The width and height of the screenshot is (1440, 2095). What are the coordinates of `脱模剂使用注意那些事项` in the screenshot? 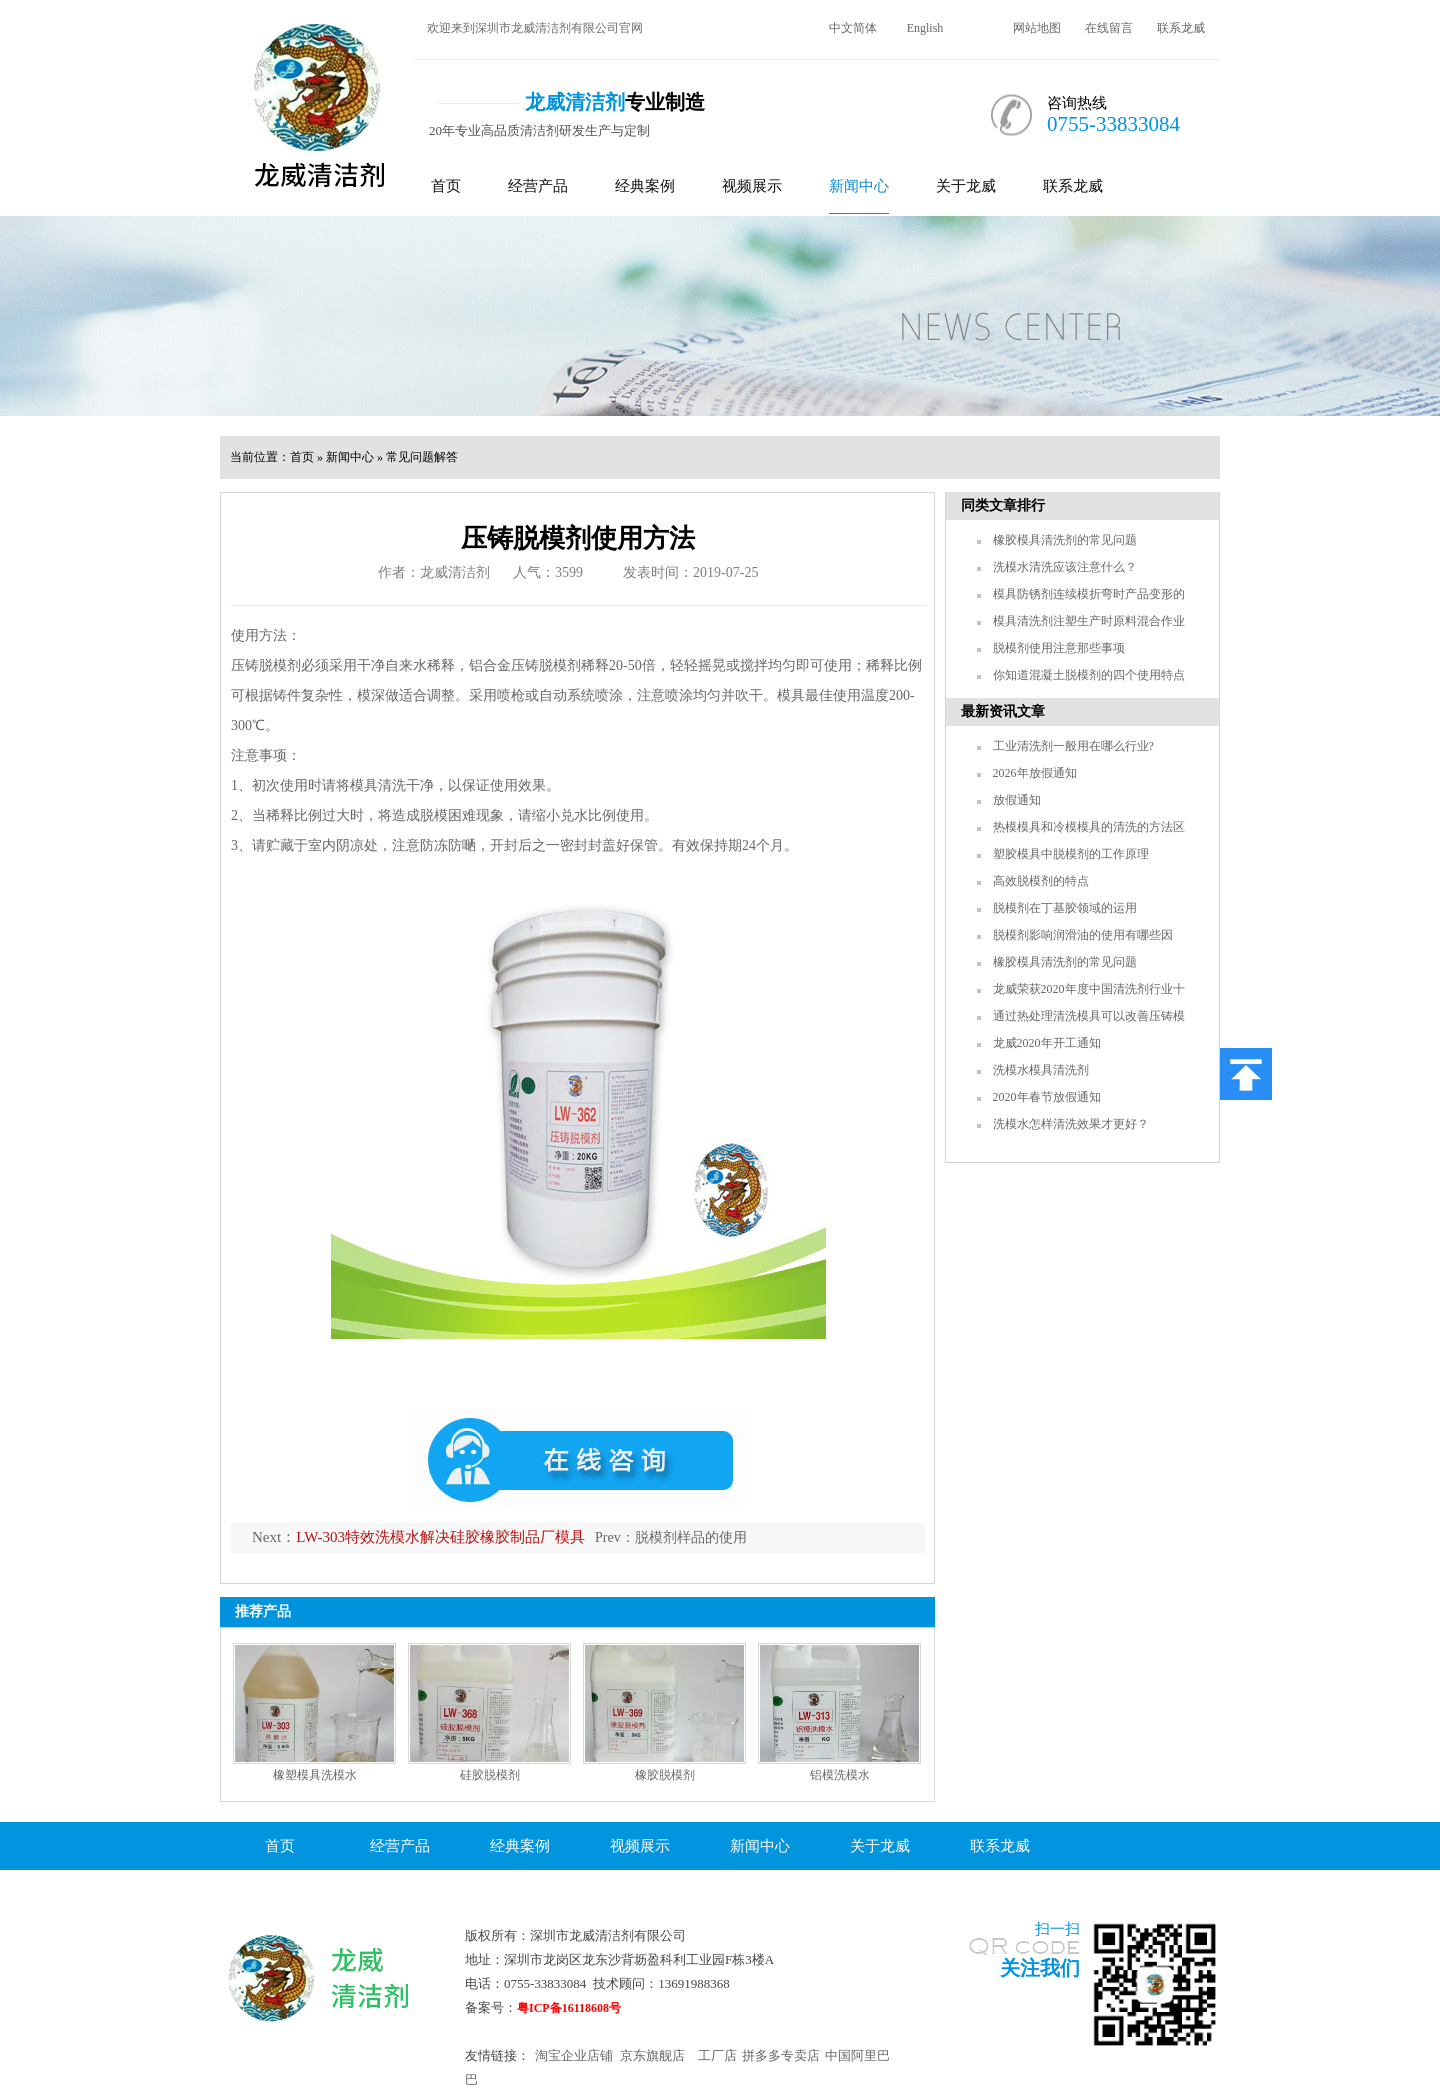 It's located at (1059, 648).